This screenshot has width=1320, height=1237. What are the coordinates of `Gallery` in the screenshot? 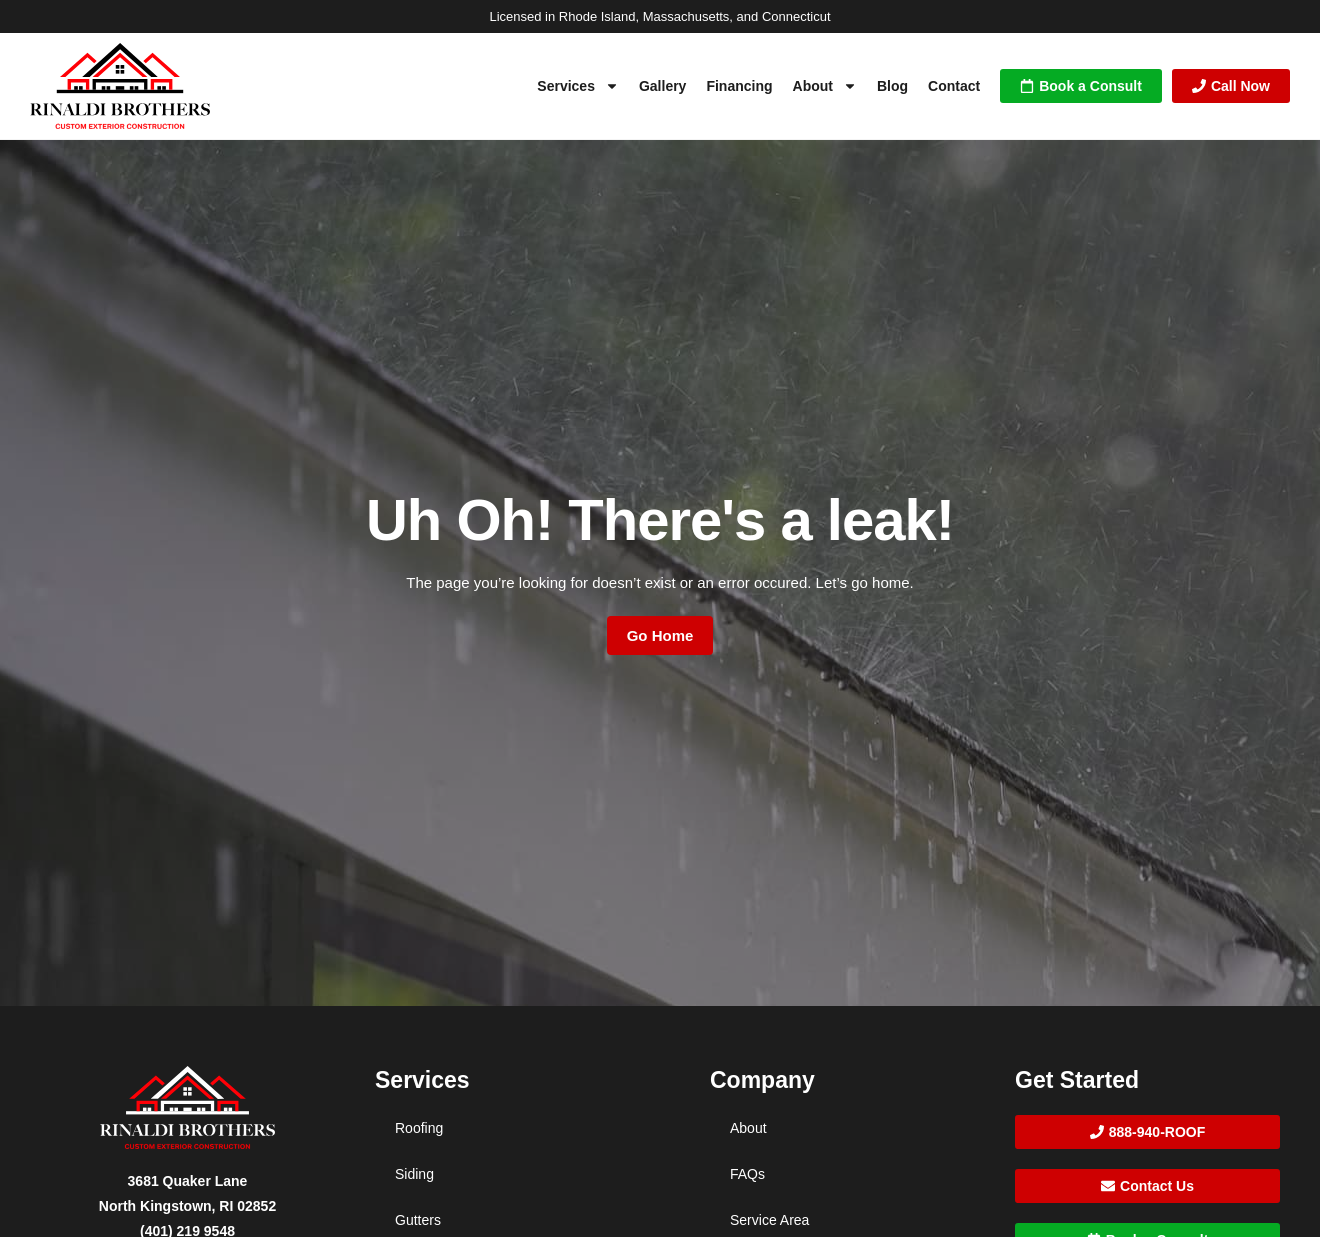 It's located at (662, 86).